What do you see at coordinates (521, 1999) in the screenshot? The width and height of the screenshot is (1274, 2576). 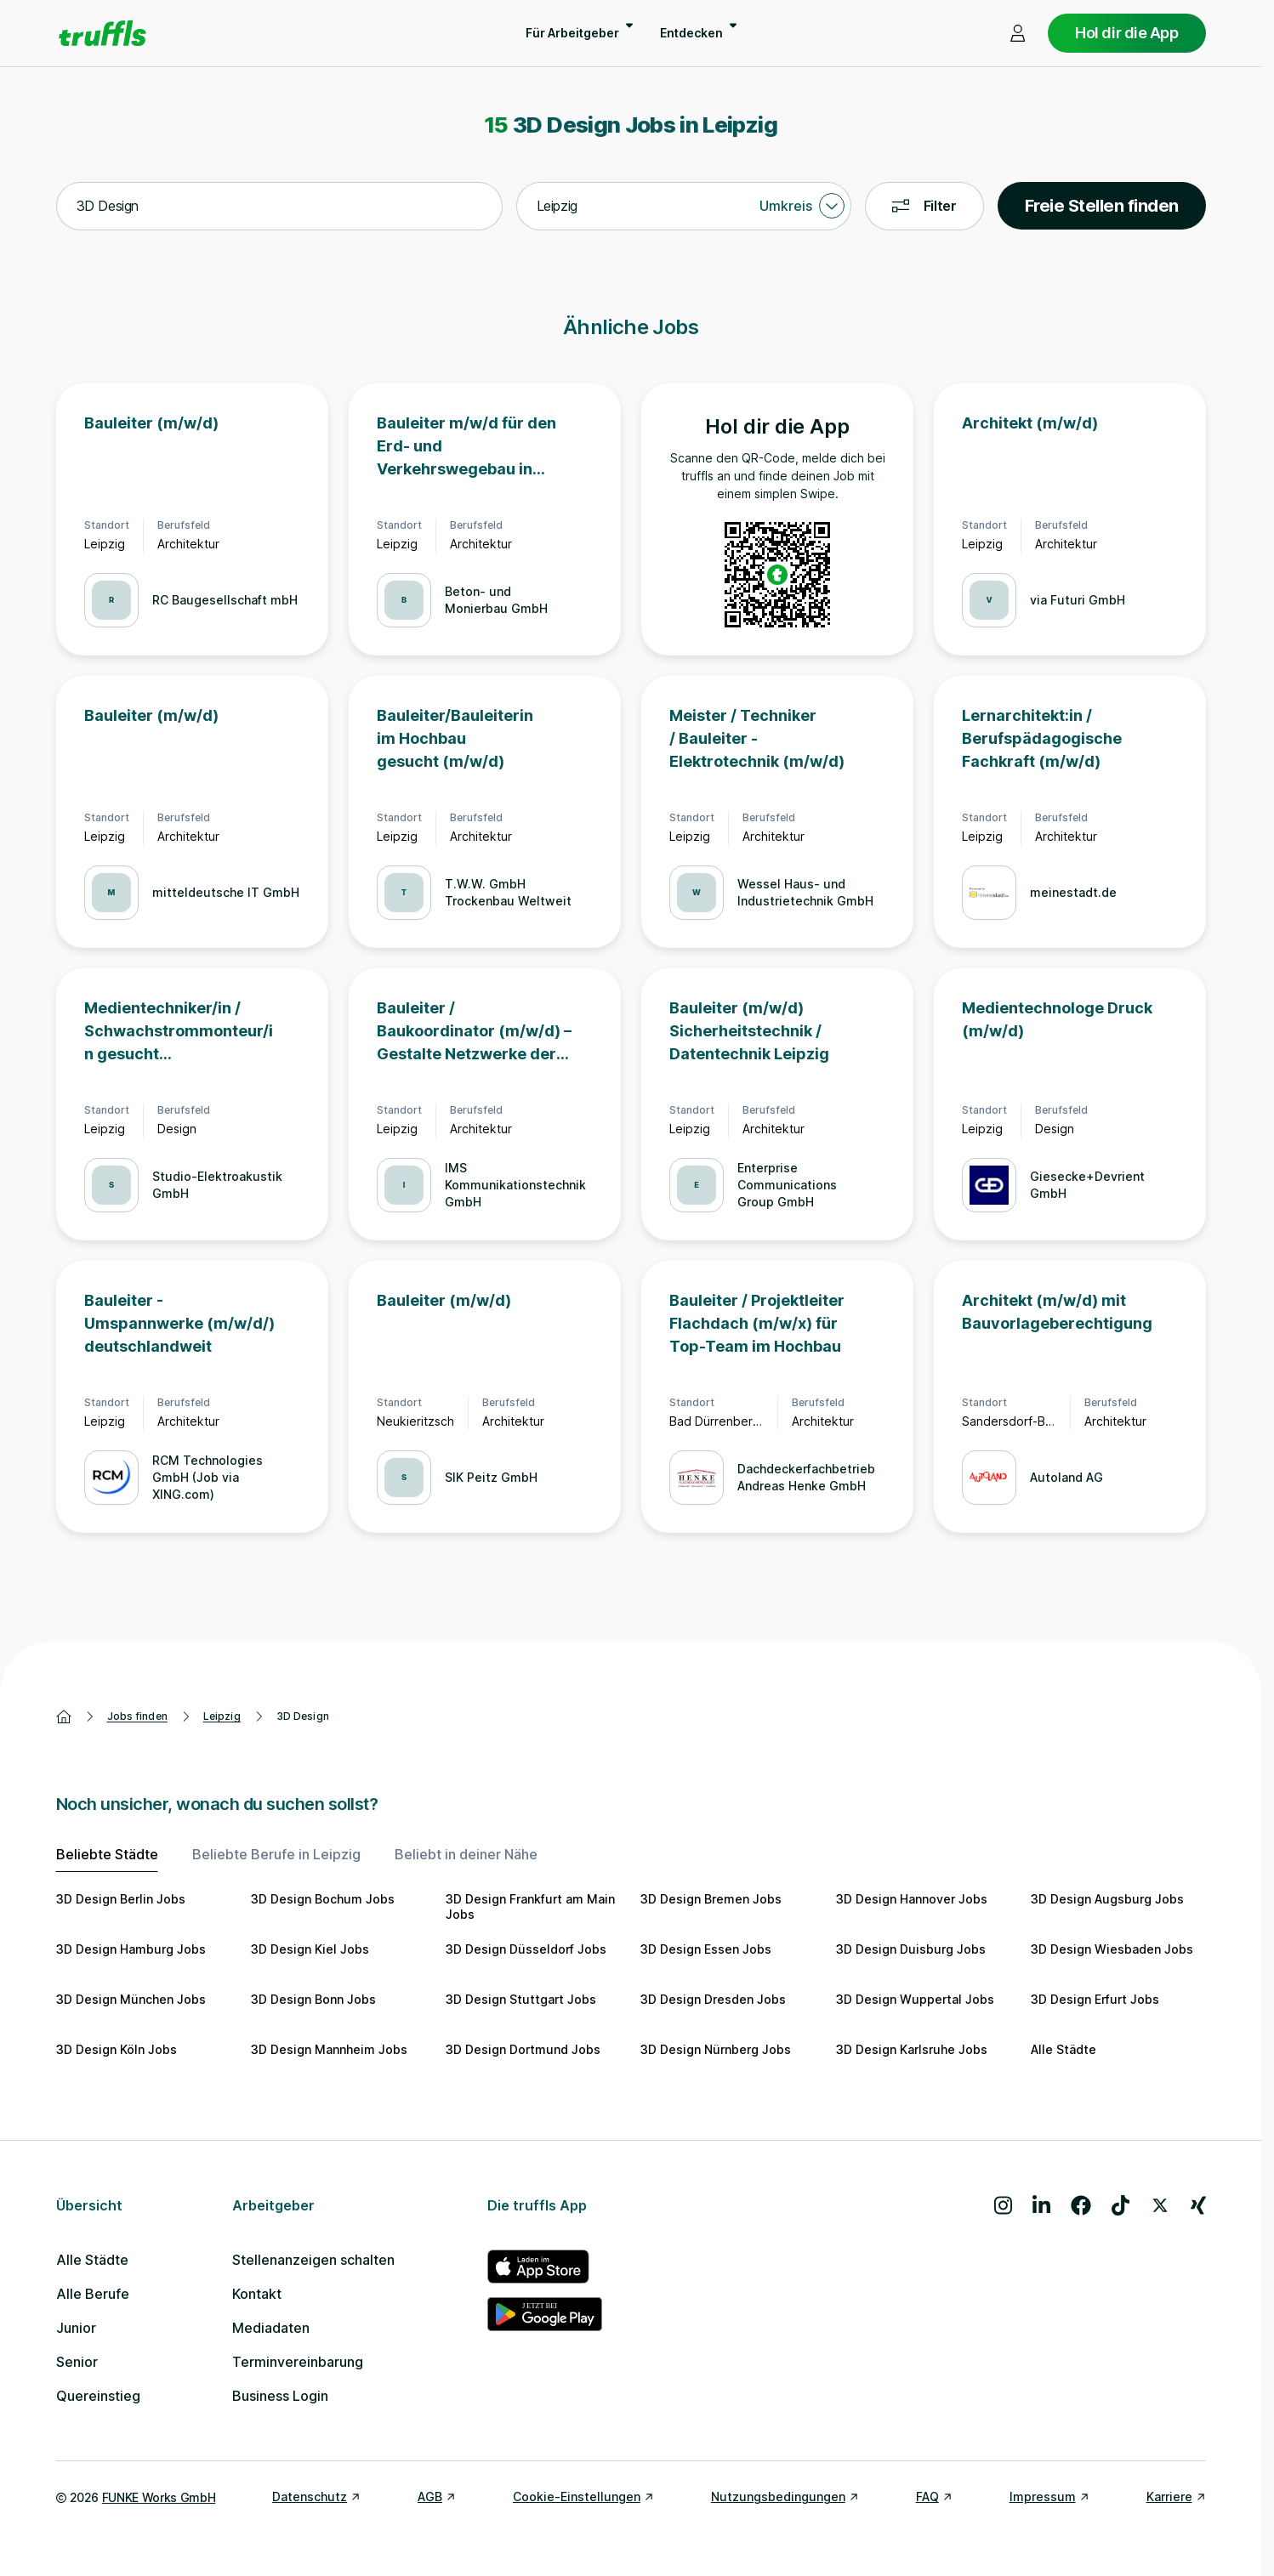 I see `3D Design Stuttgart Jobs` at bounding box center [521, 1999].